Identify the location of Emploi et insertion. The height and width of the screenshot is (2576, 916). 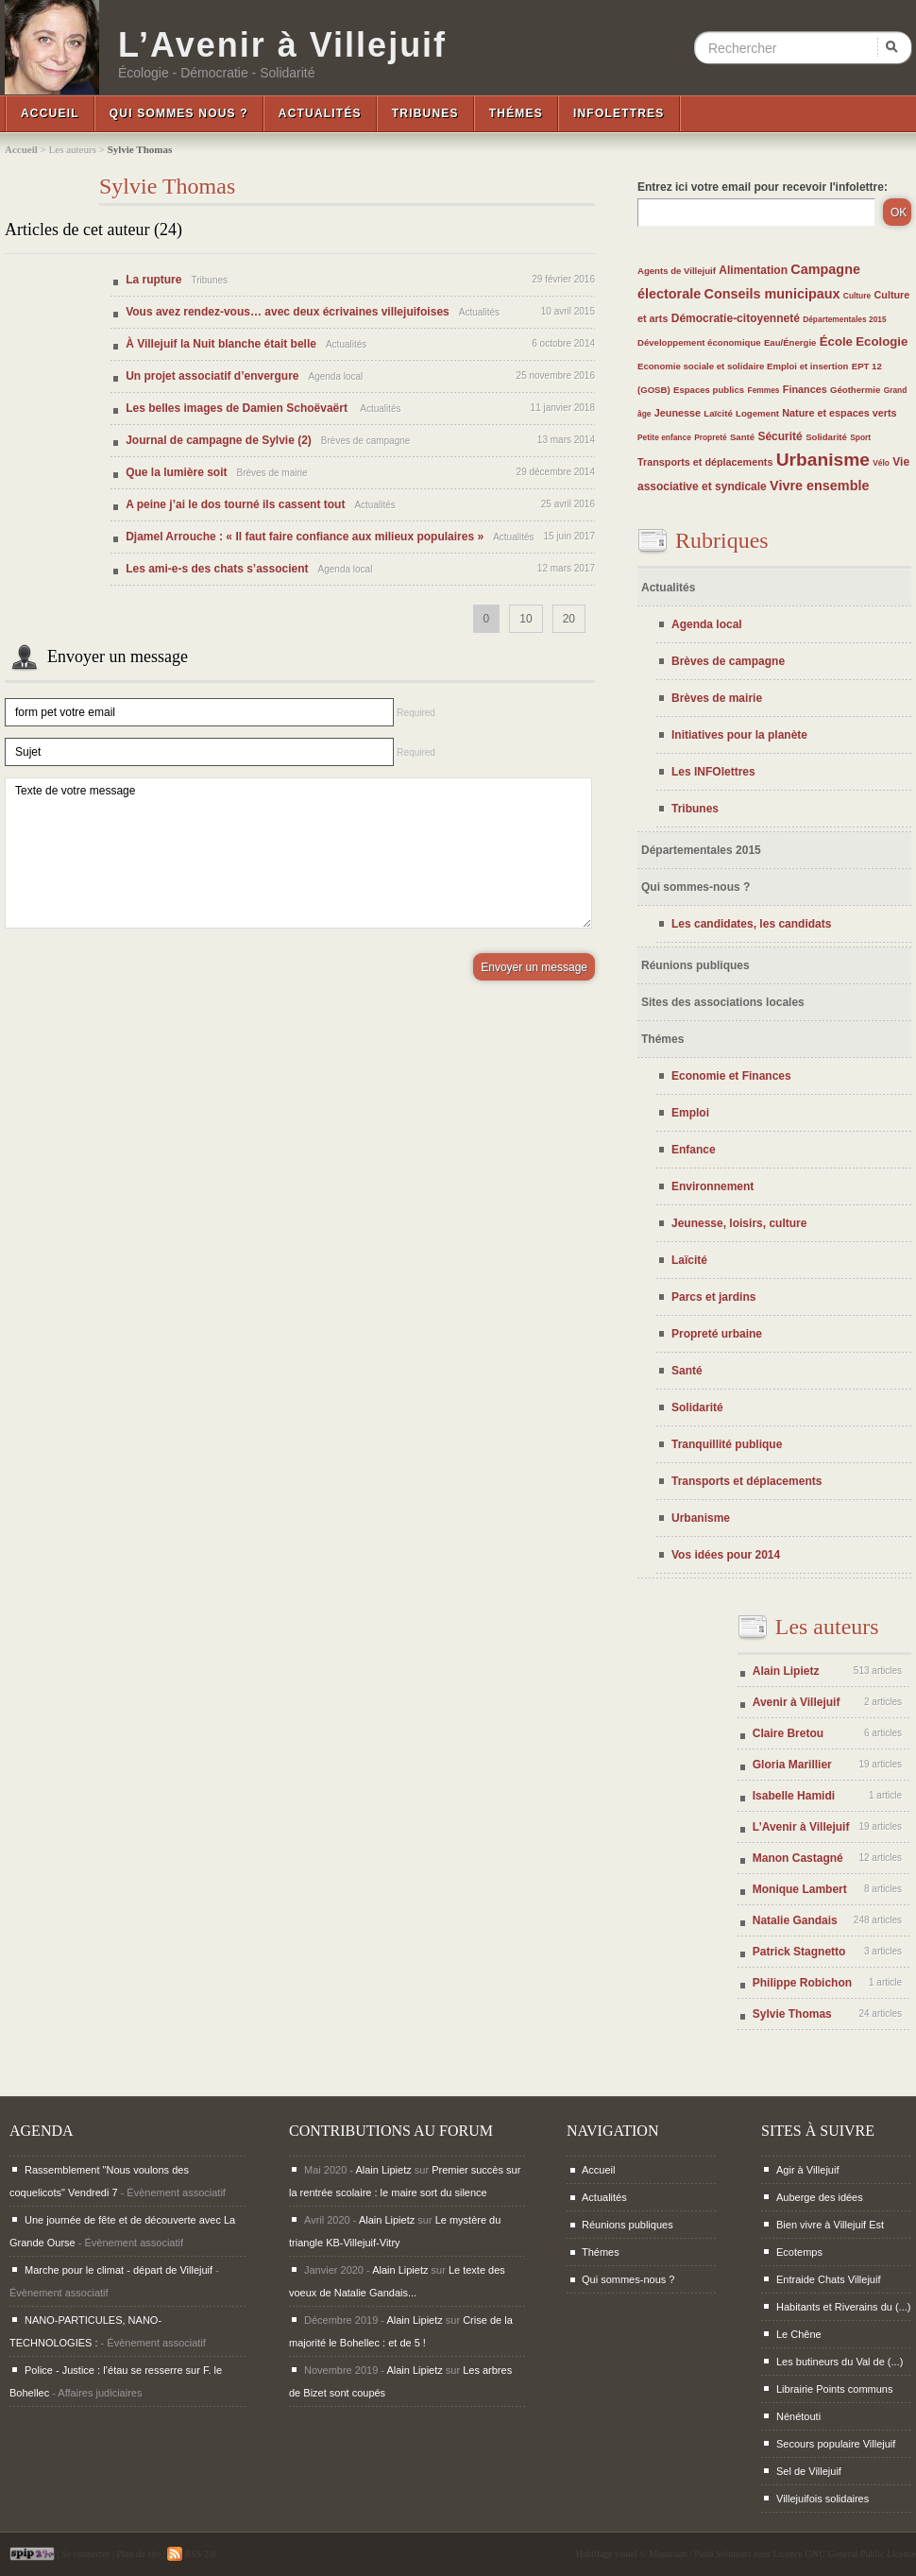
(807, 366).